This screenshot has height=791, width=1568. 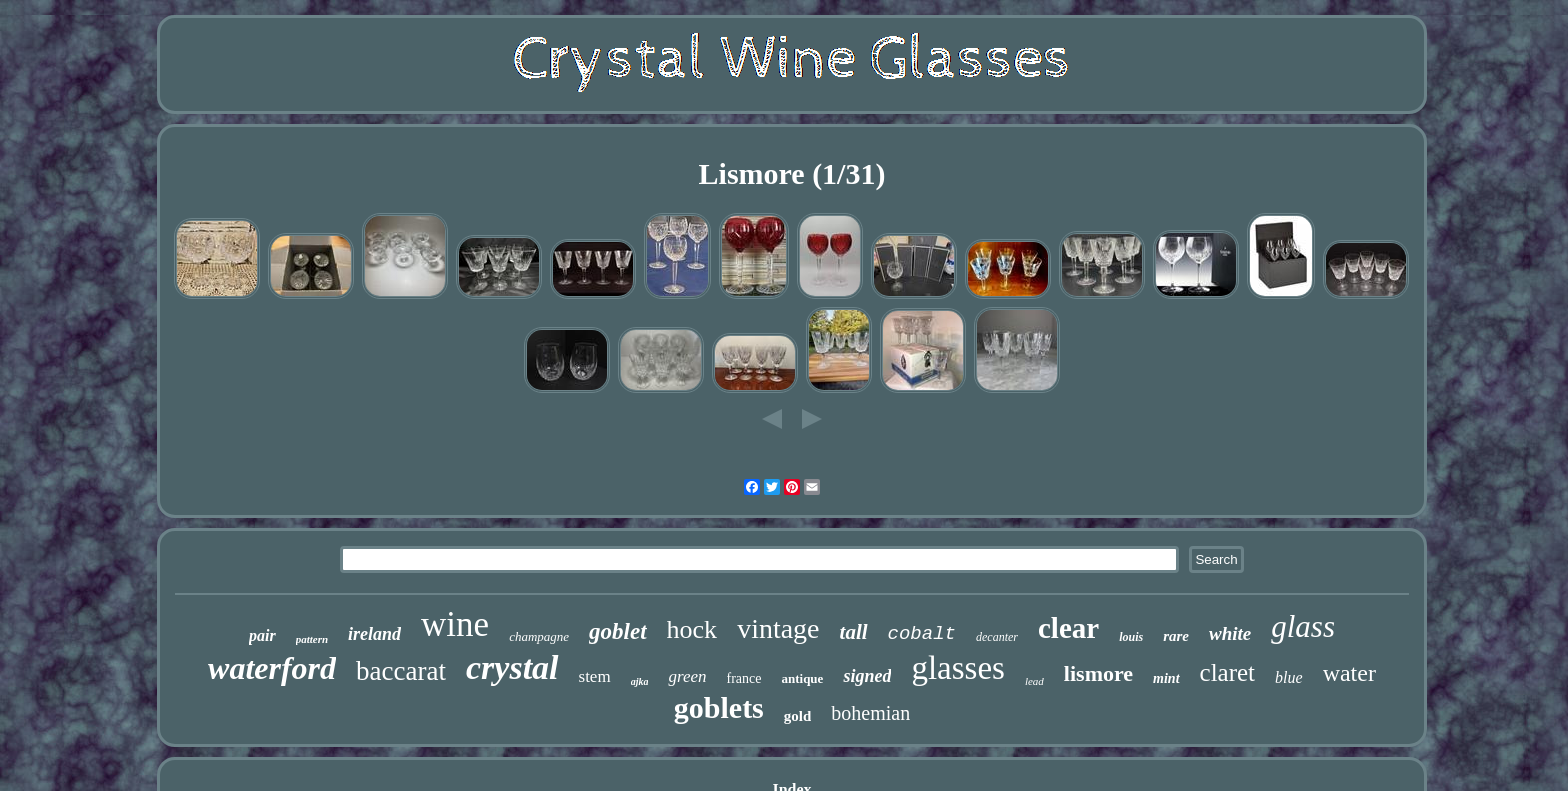 What do you see at coordinates (640, 681) in the screenshot?
I see `ajka` at bounding box center [640, 681].